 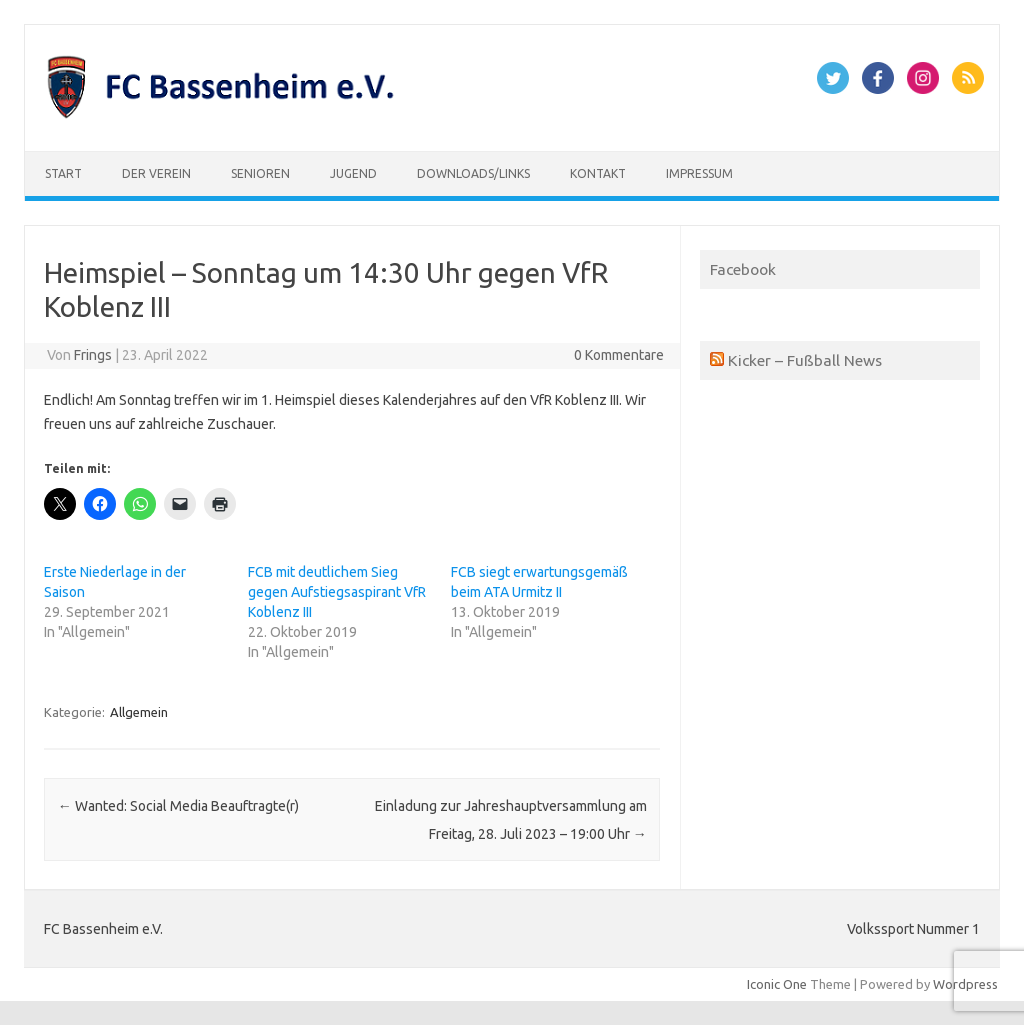 What do you see at coordinates (139, 712) in the screenshot?
I see `Allgemein` at bounding box center [139, 712].